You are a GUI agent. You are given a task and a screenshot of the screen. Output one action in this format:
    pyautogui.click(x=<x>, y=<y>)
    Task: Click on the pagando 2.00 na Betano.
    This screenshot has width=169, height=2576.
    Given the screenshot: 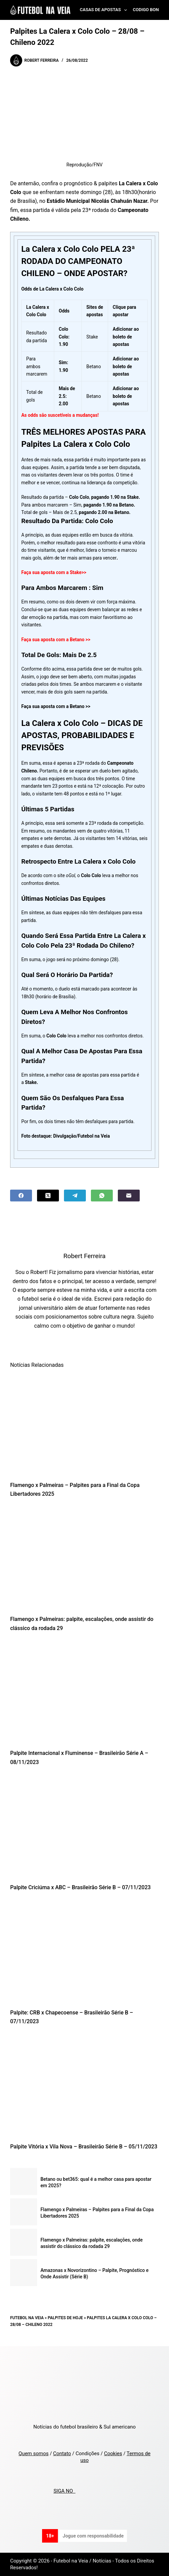 What is the action you would take?
    pyautogui.click(x=105, y=512)
    